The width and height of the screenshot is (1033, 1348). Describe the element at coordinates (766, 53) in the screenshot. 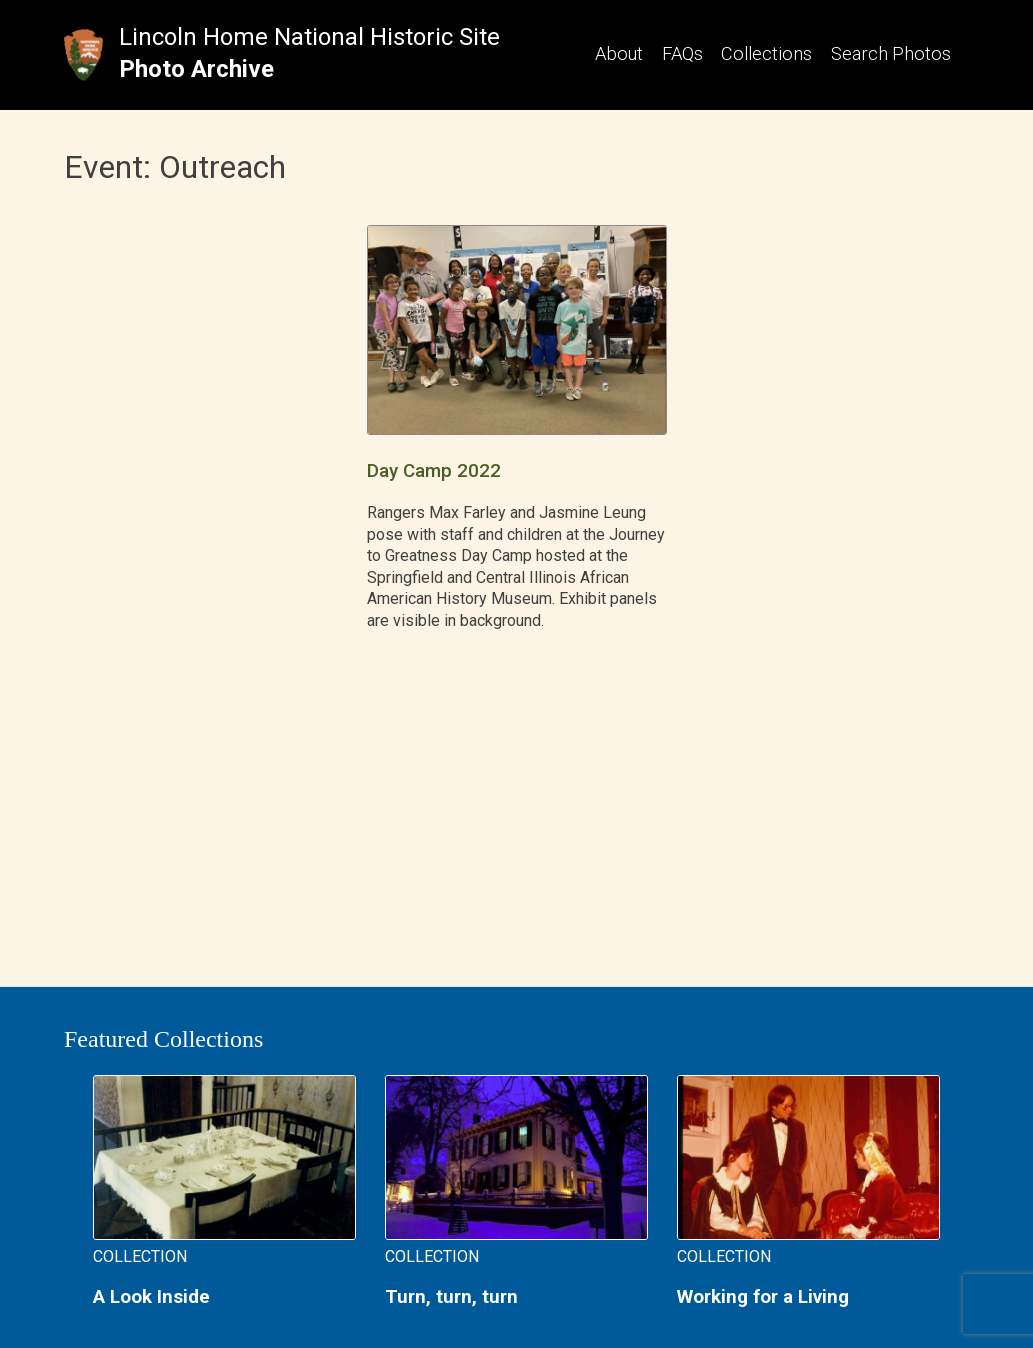

I see `Collections` at that location.